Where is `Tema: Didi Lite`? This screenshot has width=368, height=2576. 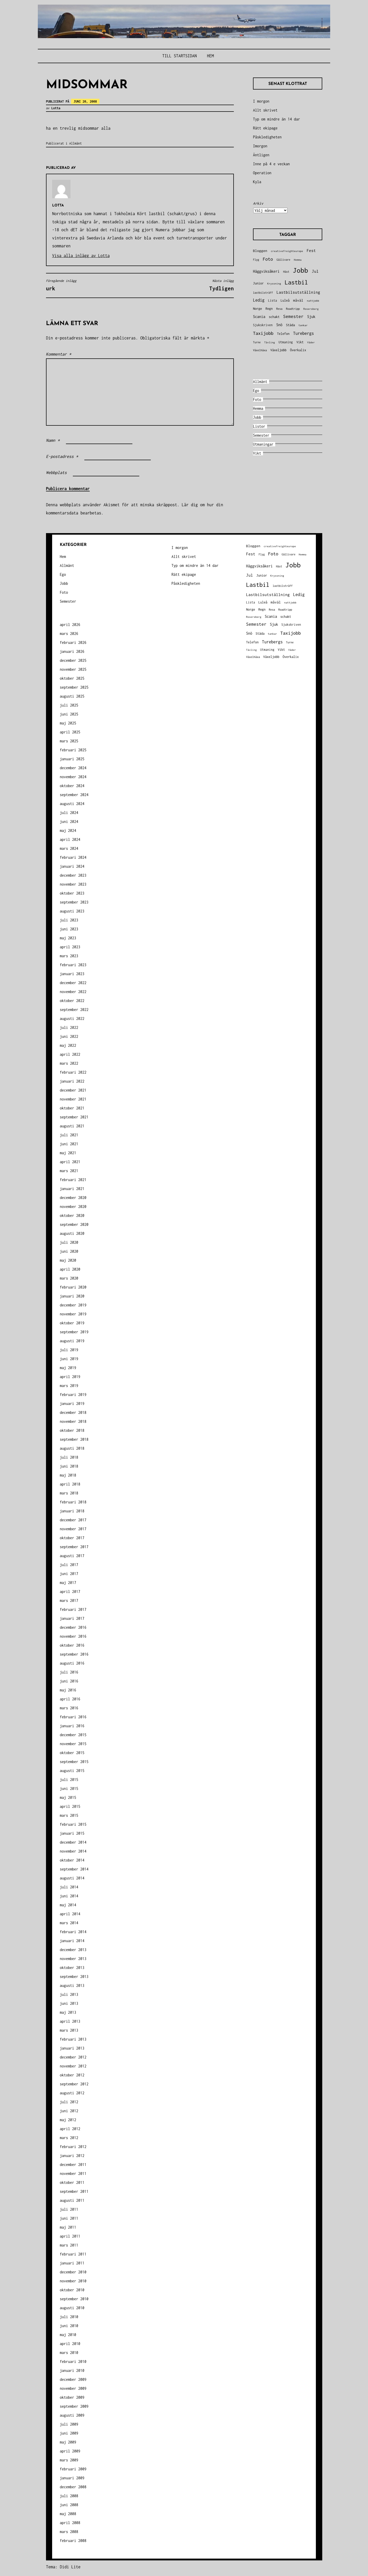 Tema: Didi Lite is located at coordinates (63, 2566).